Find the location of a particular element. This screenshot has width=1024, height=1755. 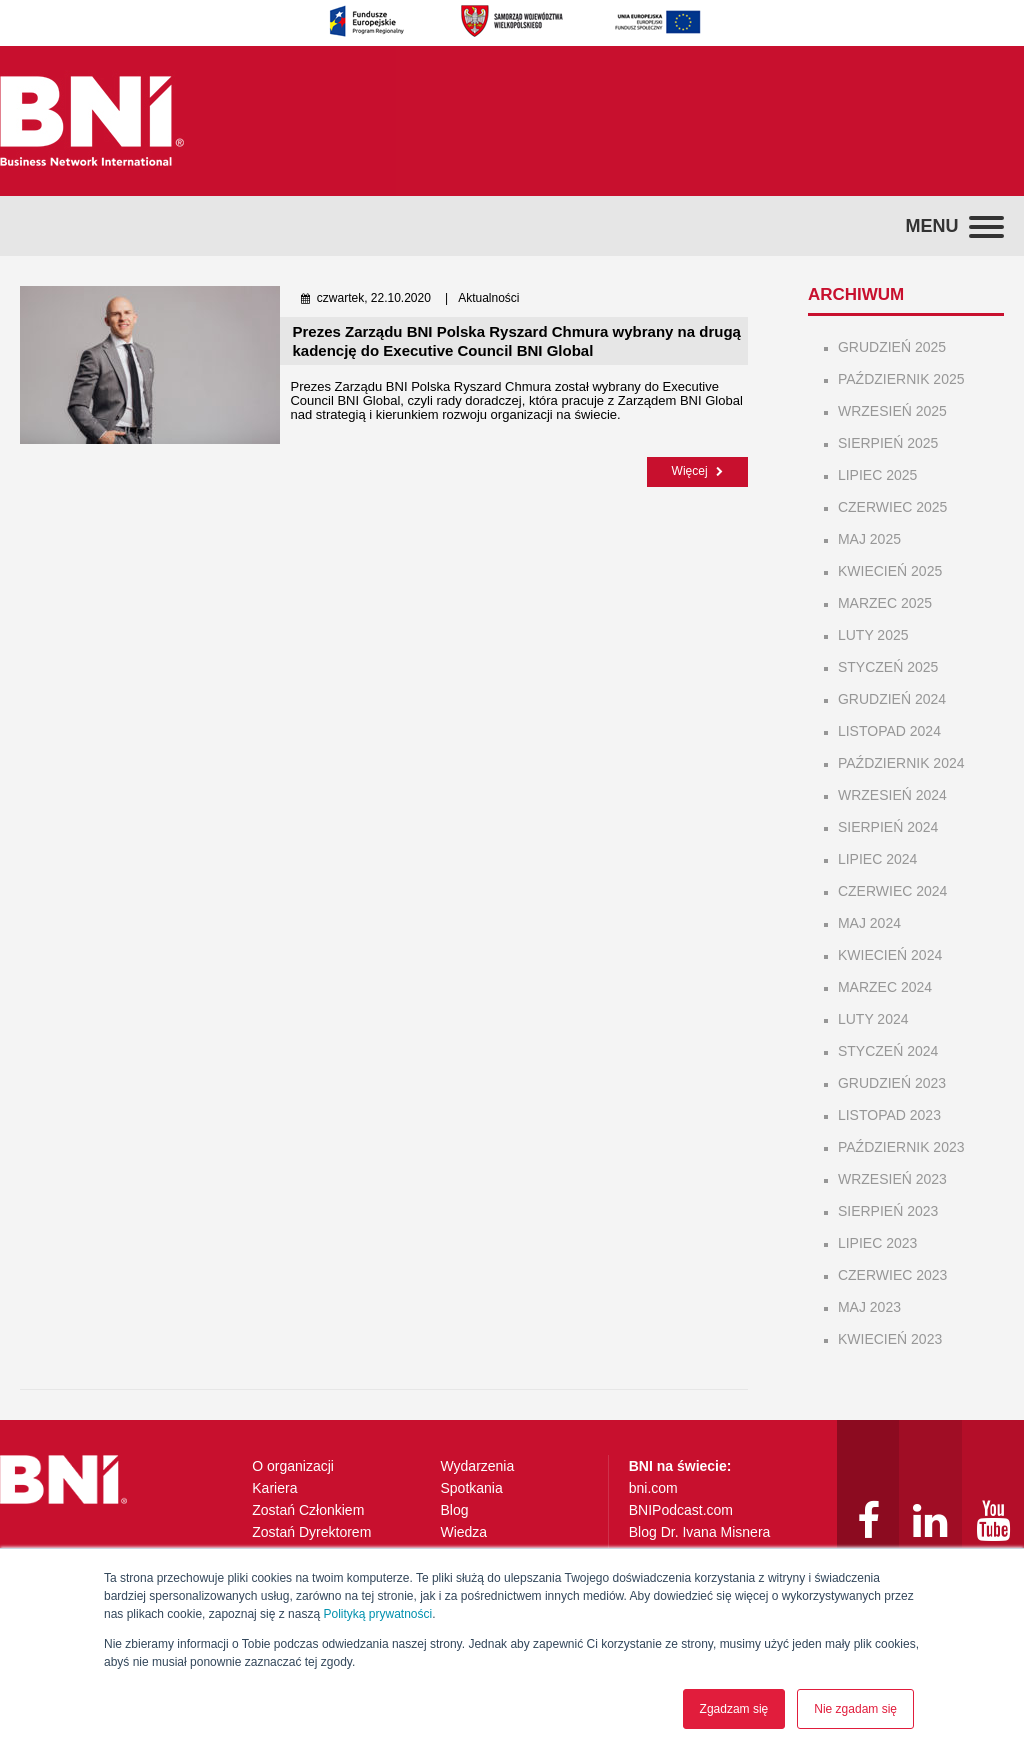

sierpień 2024 is located at coordinates (888, 827).